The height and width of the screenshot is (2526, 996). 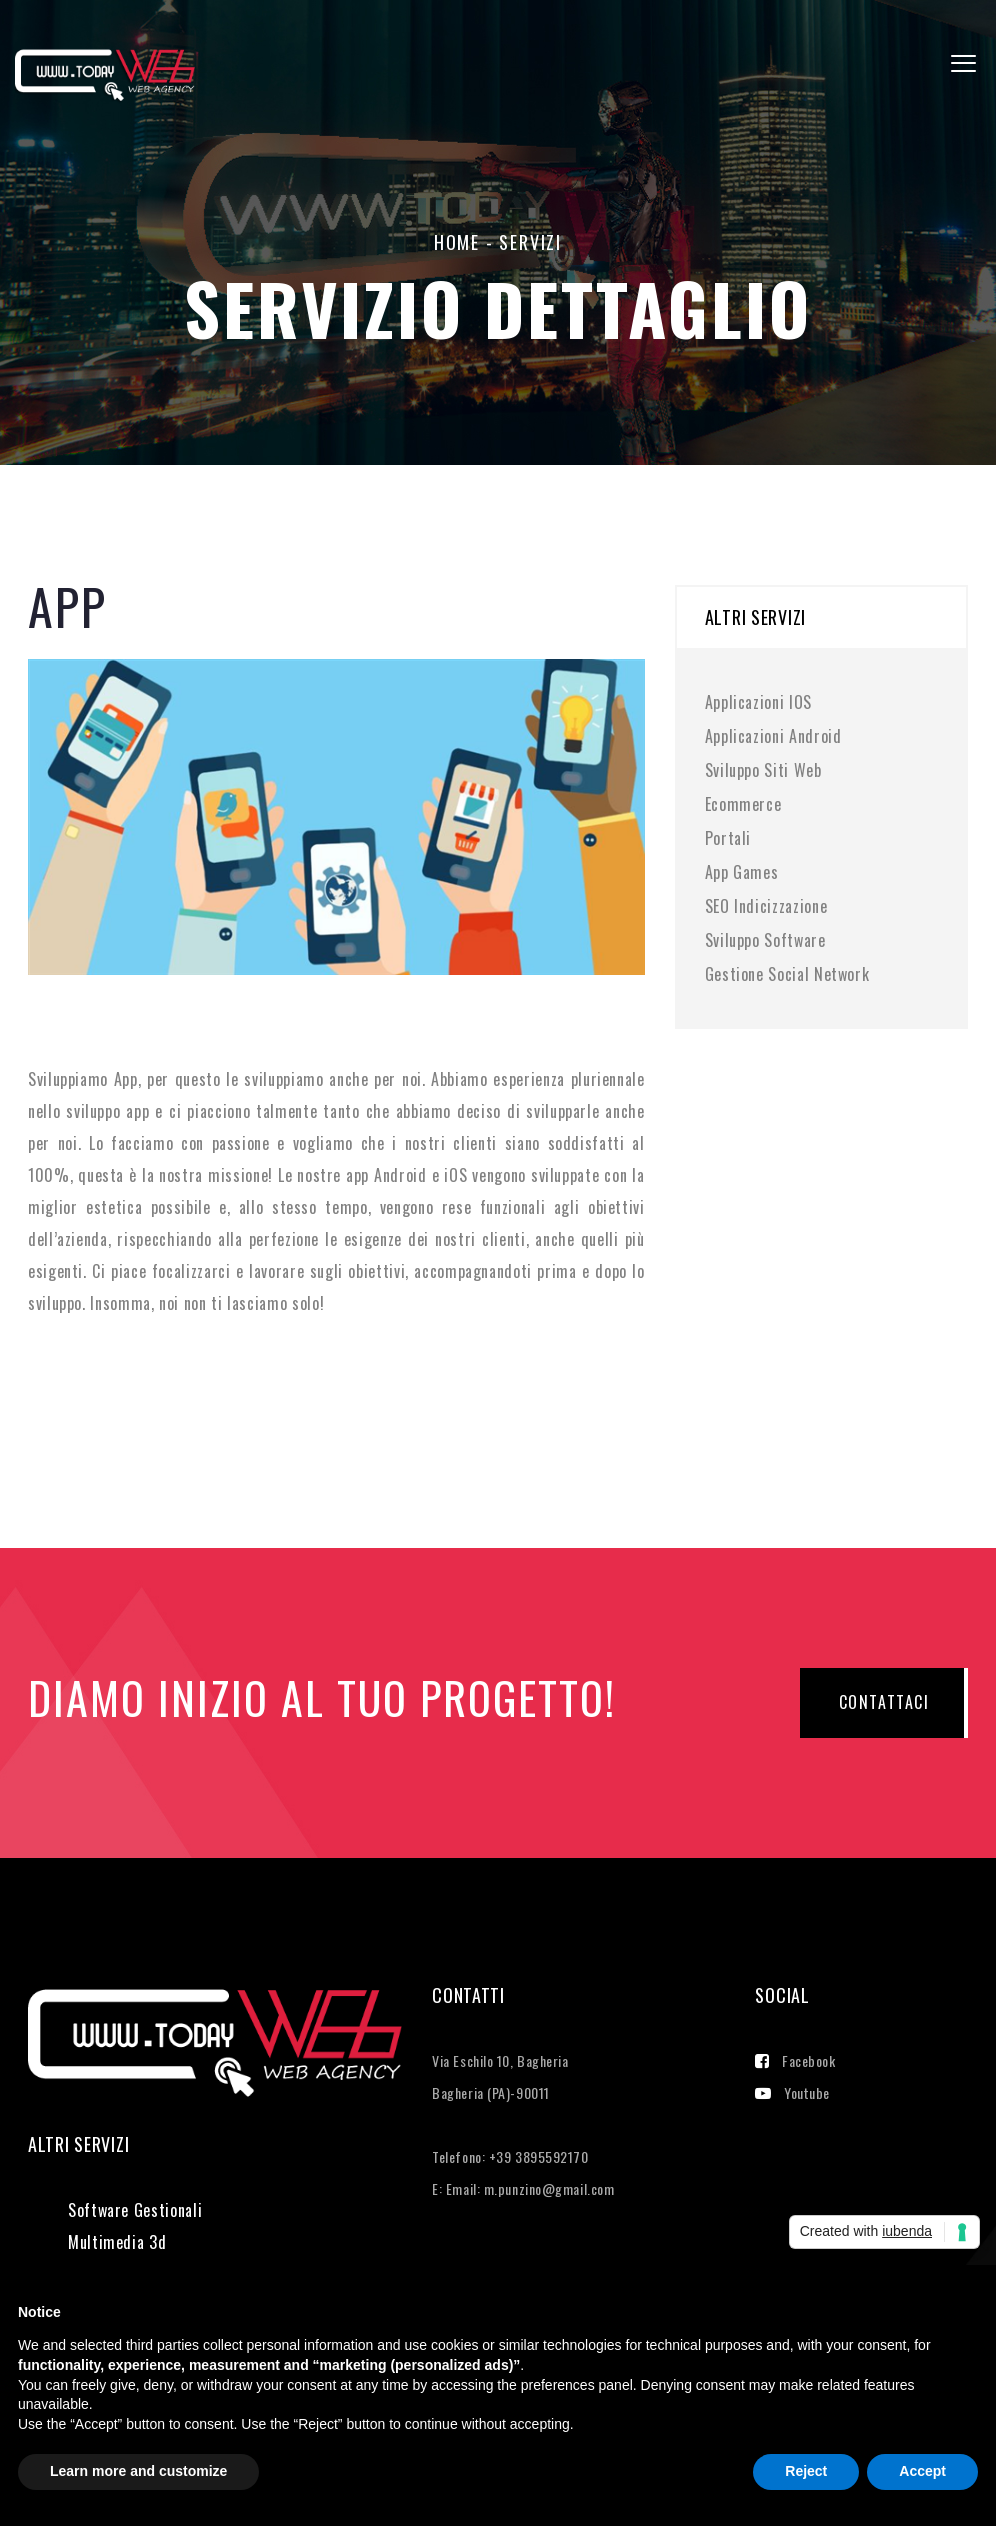 I want to click on Sviluppo Software, so click(x=765, y=940).